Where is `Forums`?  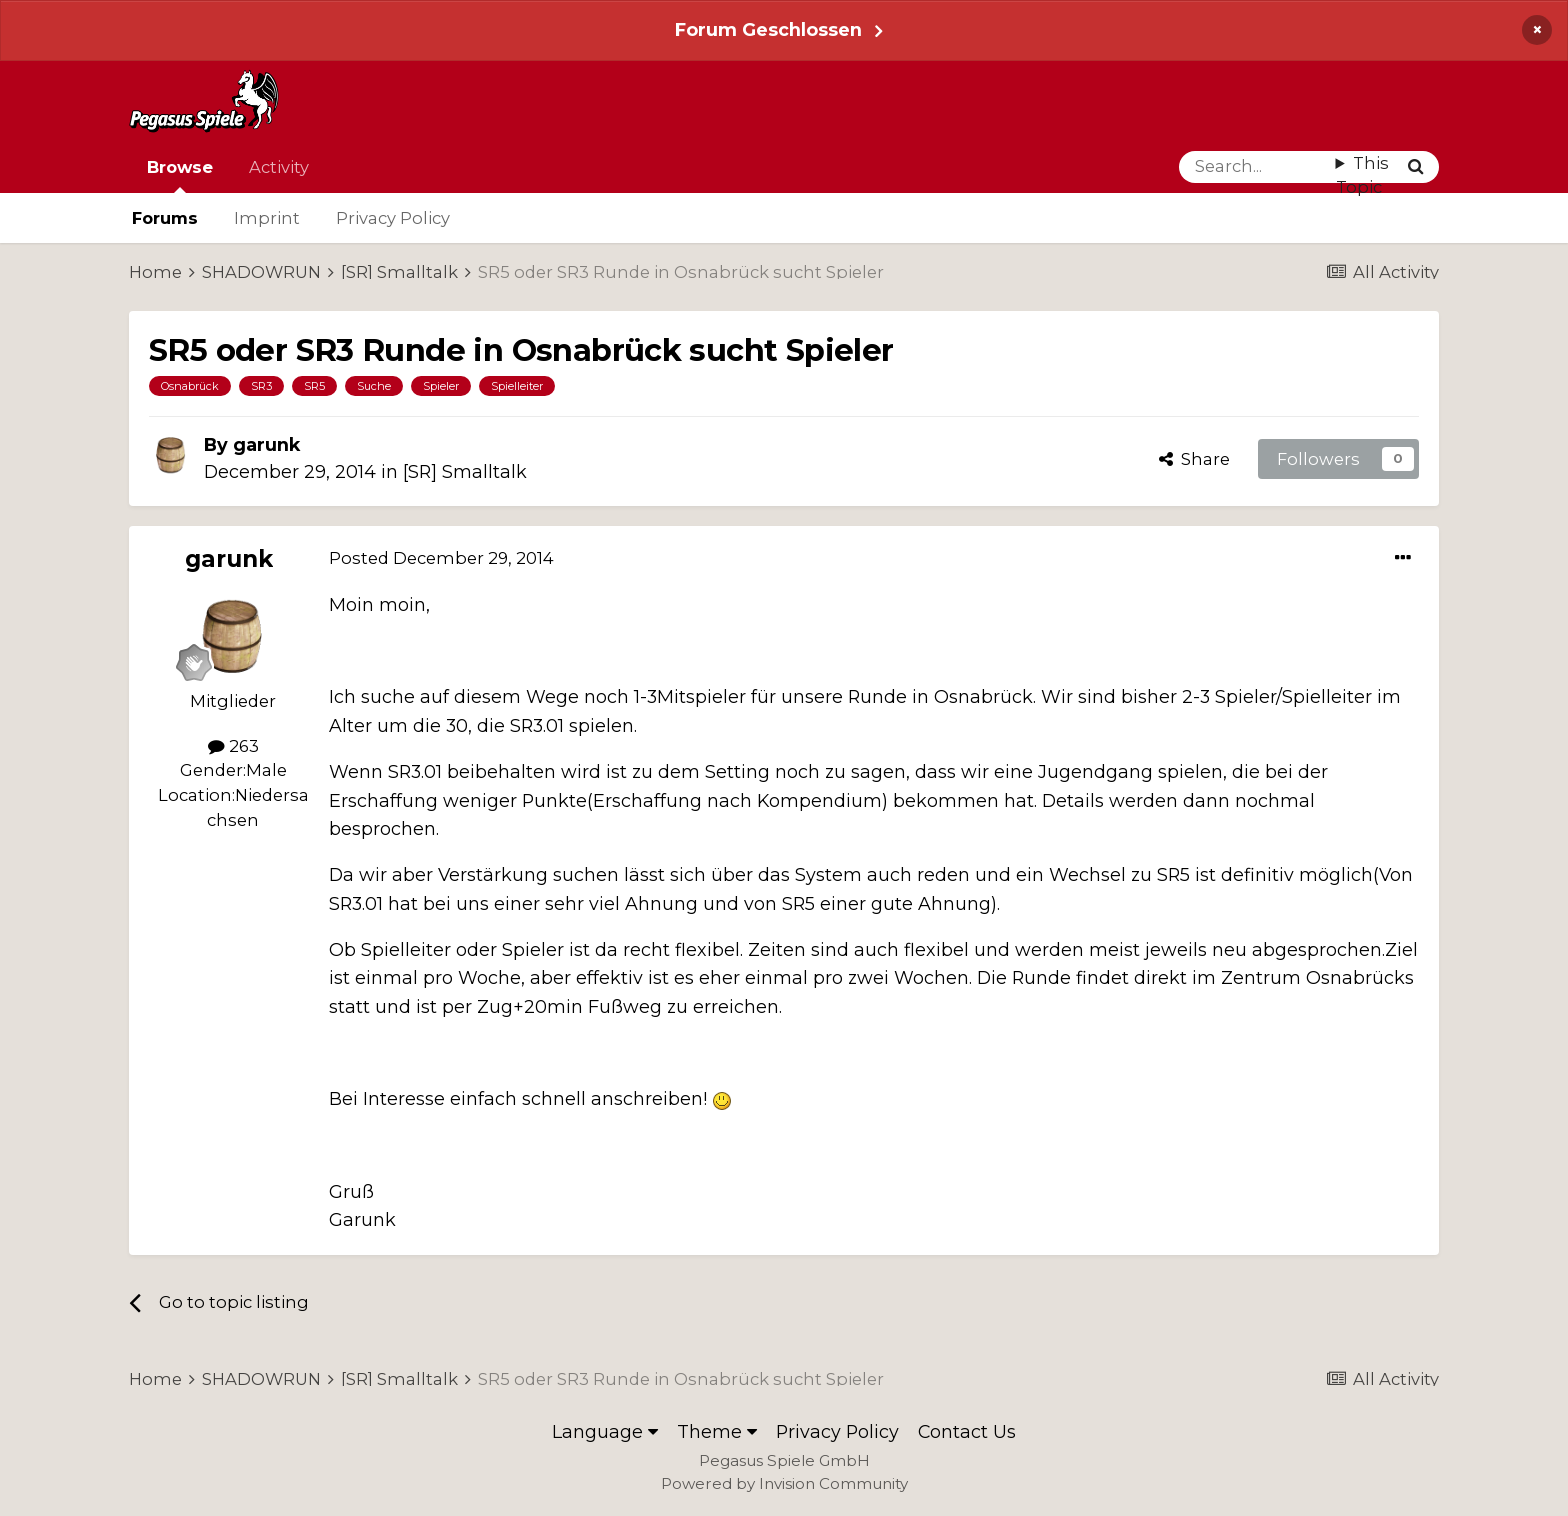
Forums is located at coordinates (165, 218).